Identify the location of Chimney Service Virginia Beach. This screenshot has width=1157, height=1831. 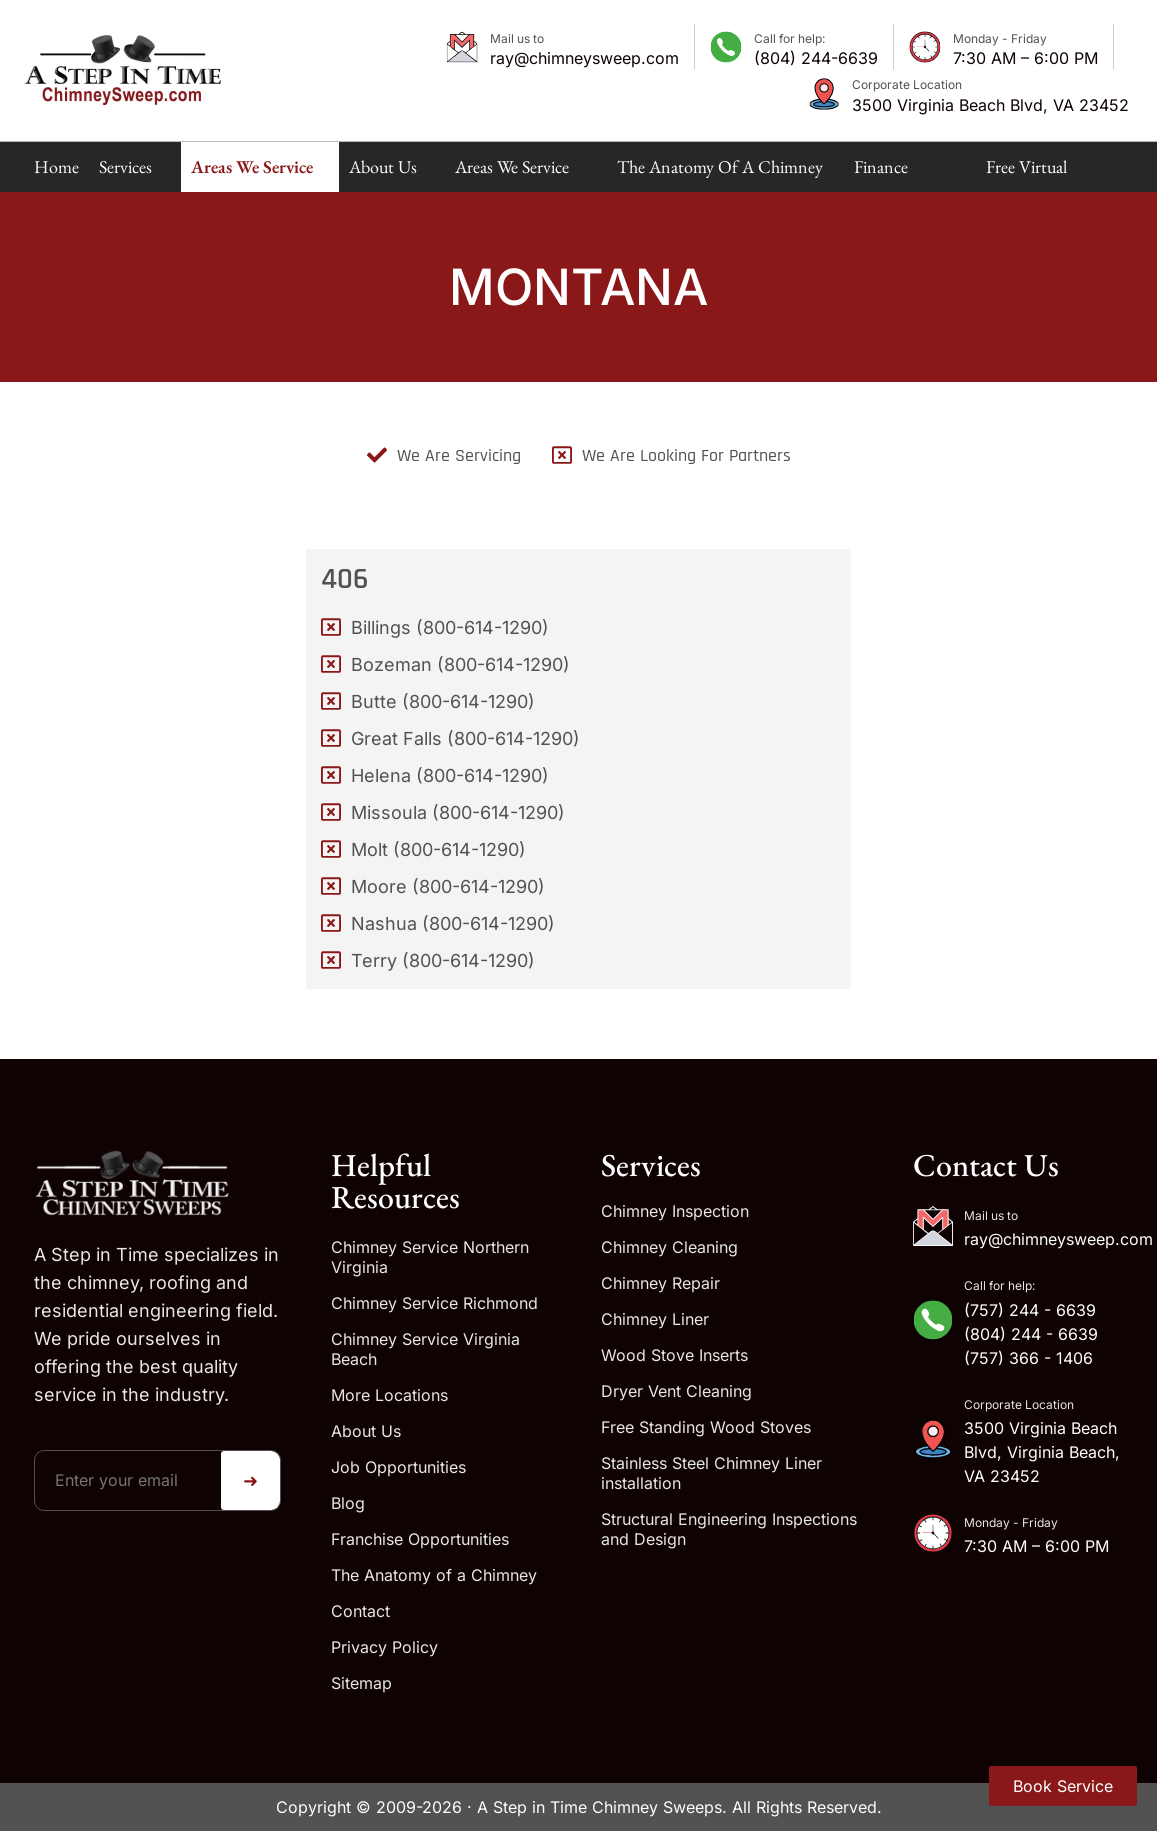
(425, 1349).